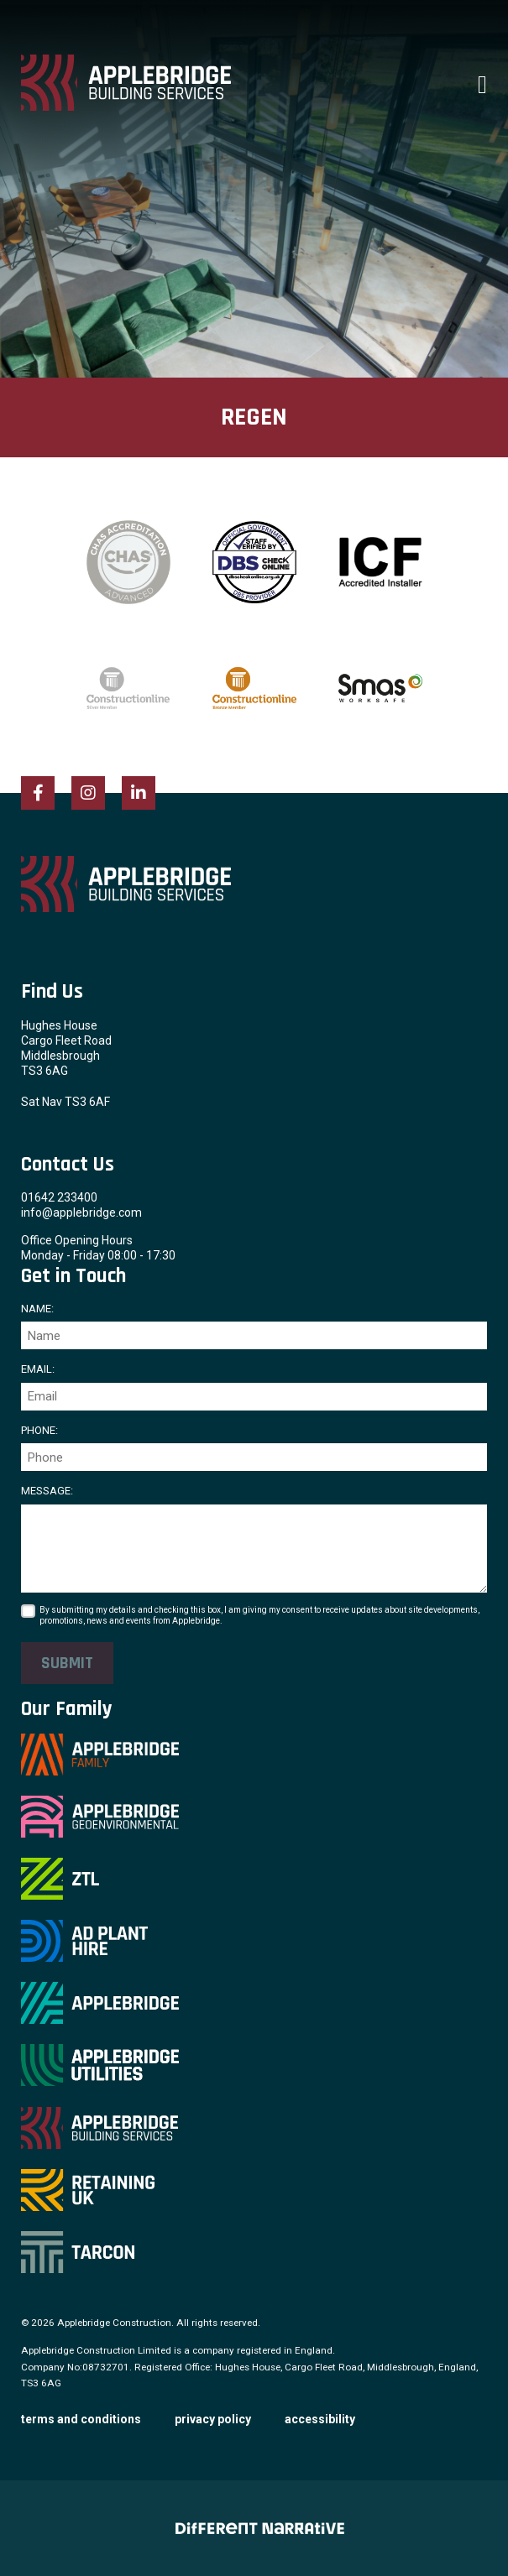 Image resolution: width=508 pixels, height=2576 pixels. I want to click on Phone:, so click(39, 1430).